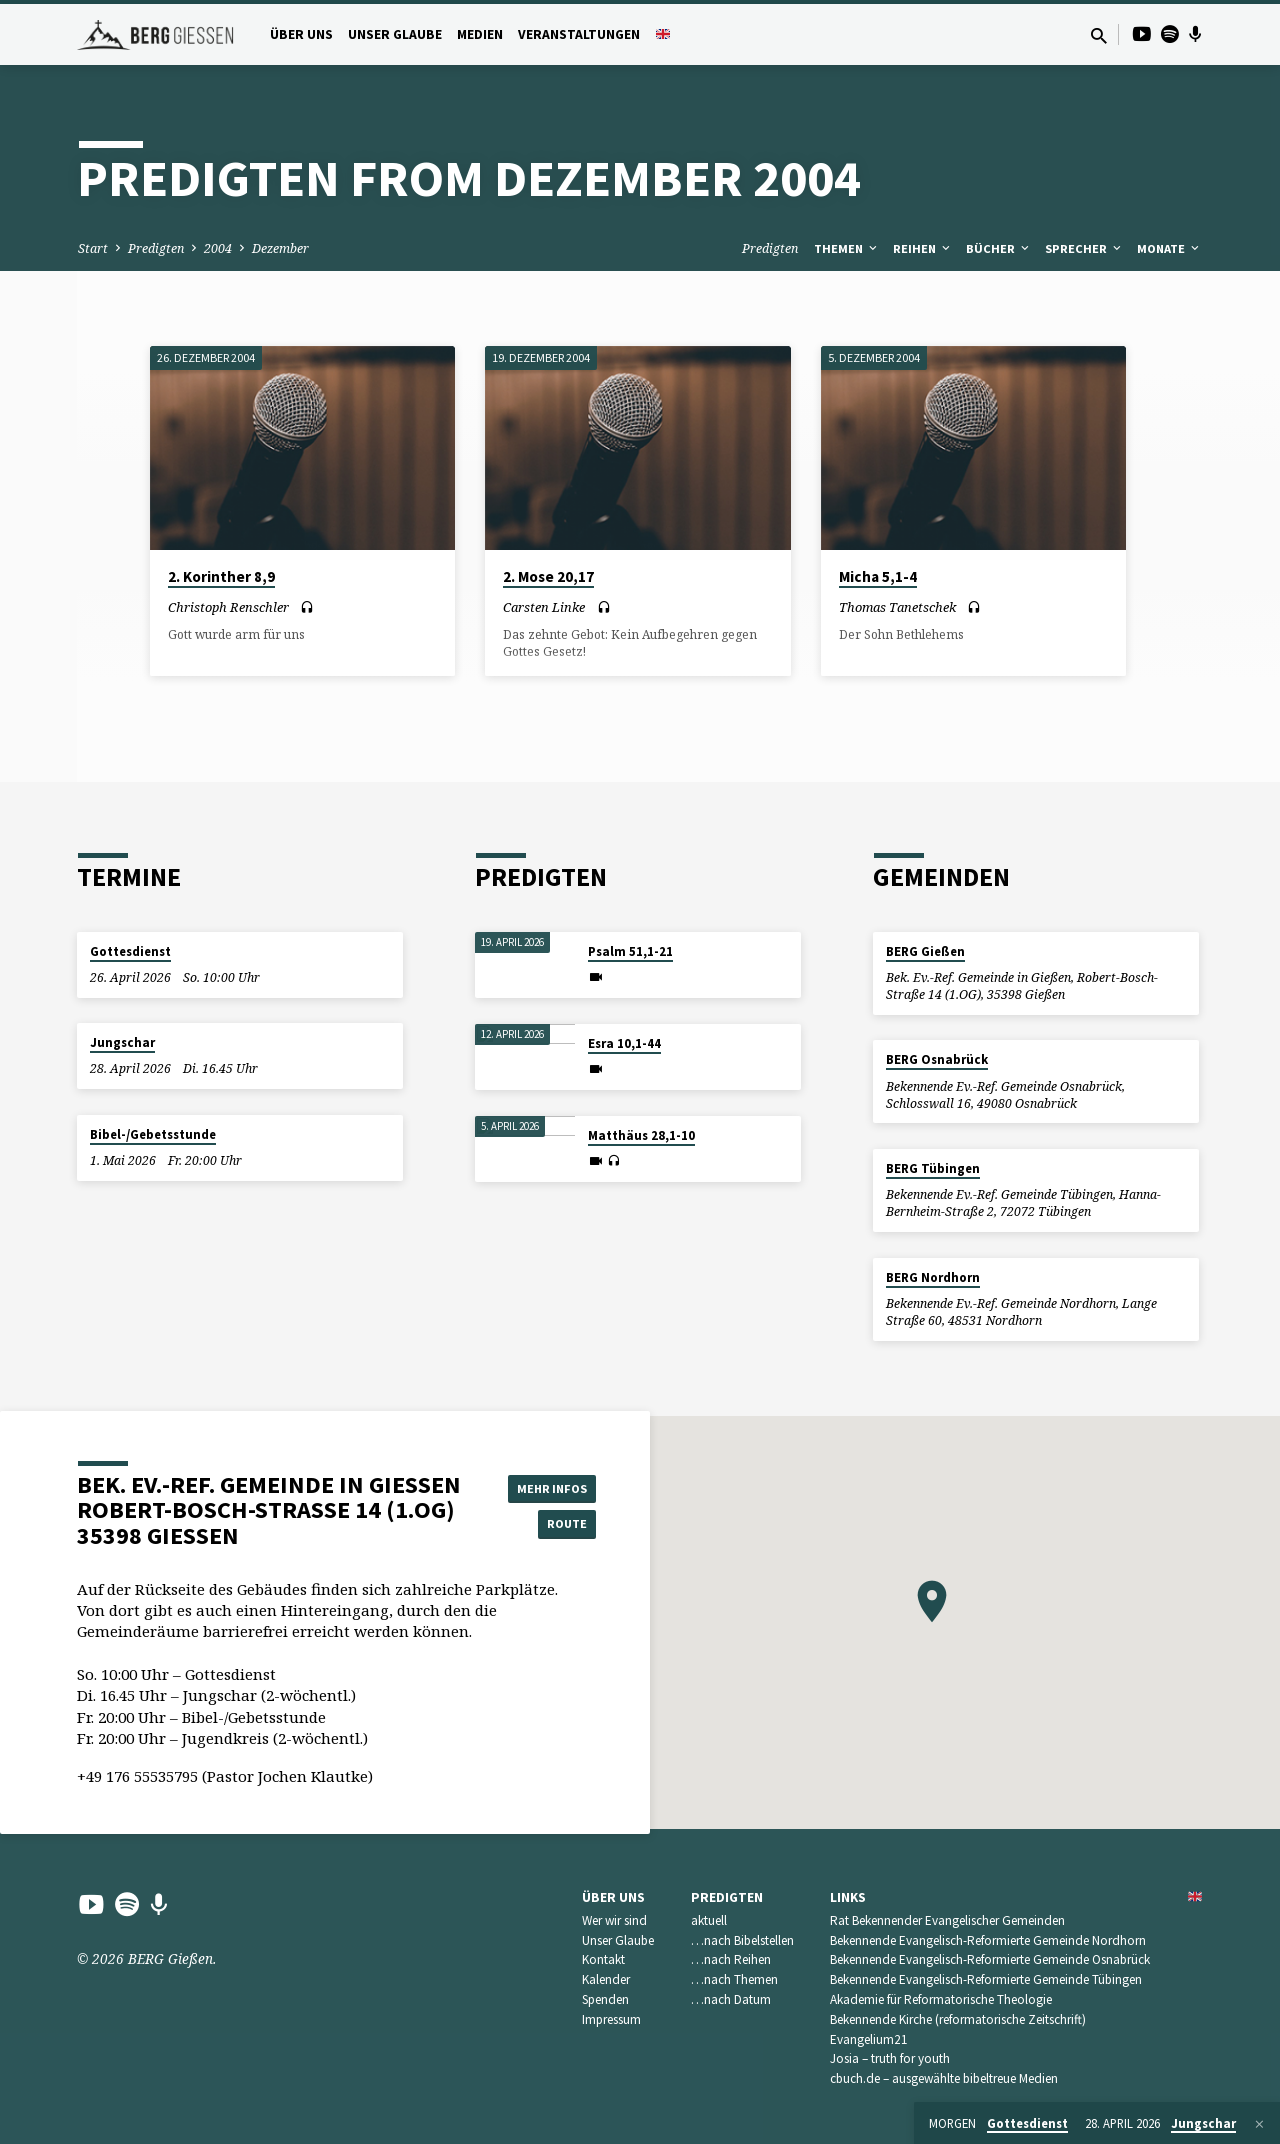  I want to click on Sprecher, so click(1084, 248).